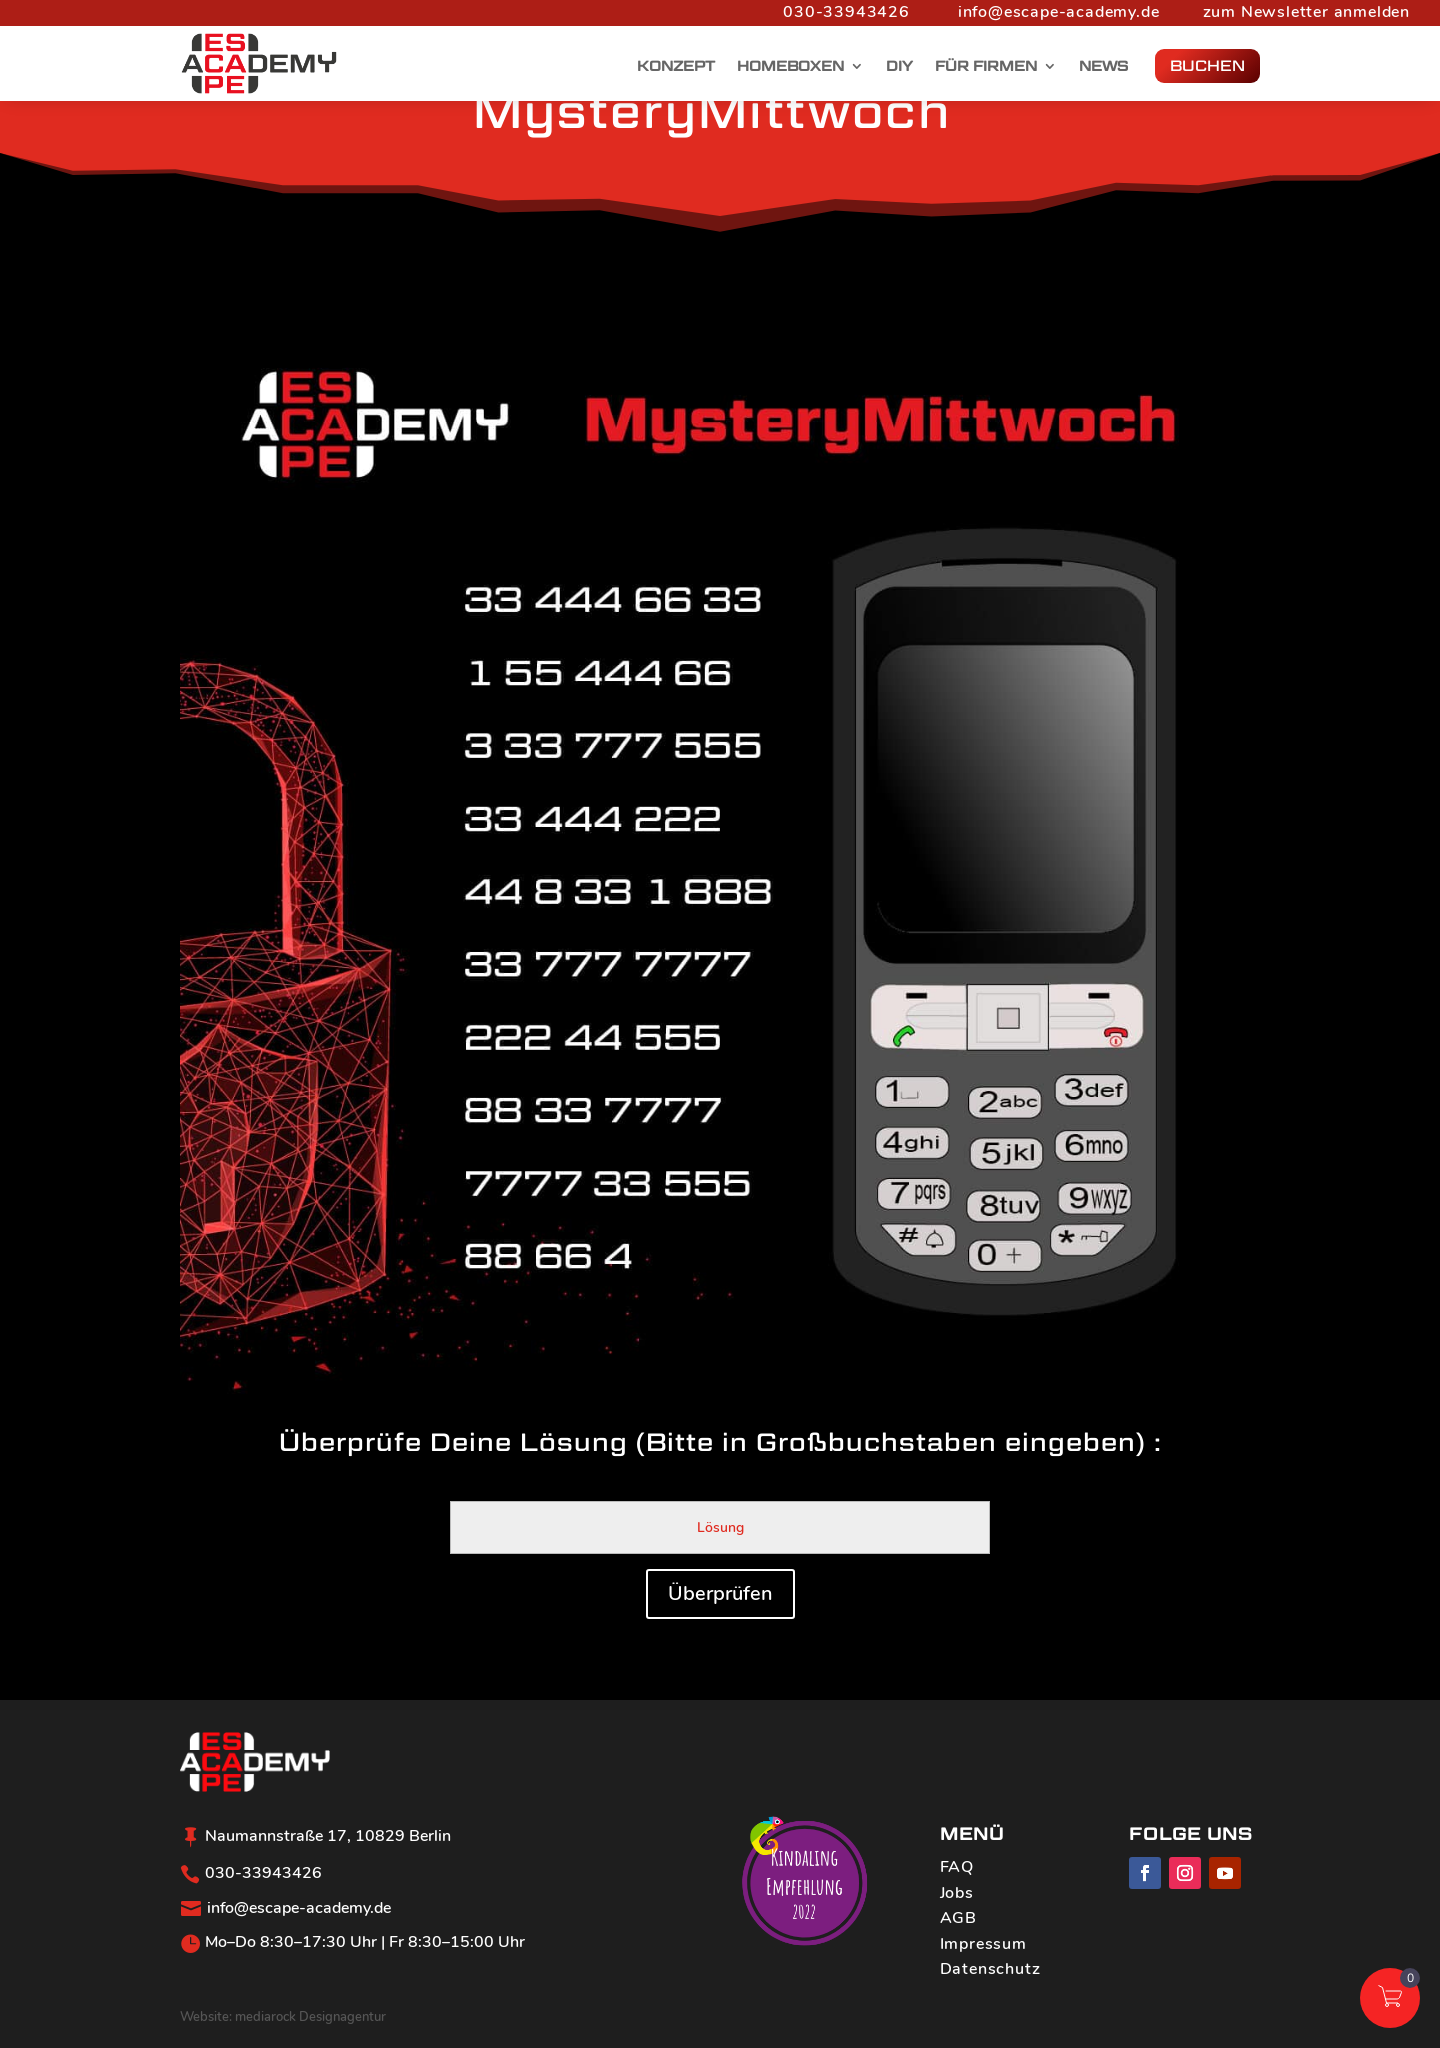  What do you see at coordinates (986, 66) in the screenshot?
I see `Für Firmen` at bounding box center [986, 66].